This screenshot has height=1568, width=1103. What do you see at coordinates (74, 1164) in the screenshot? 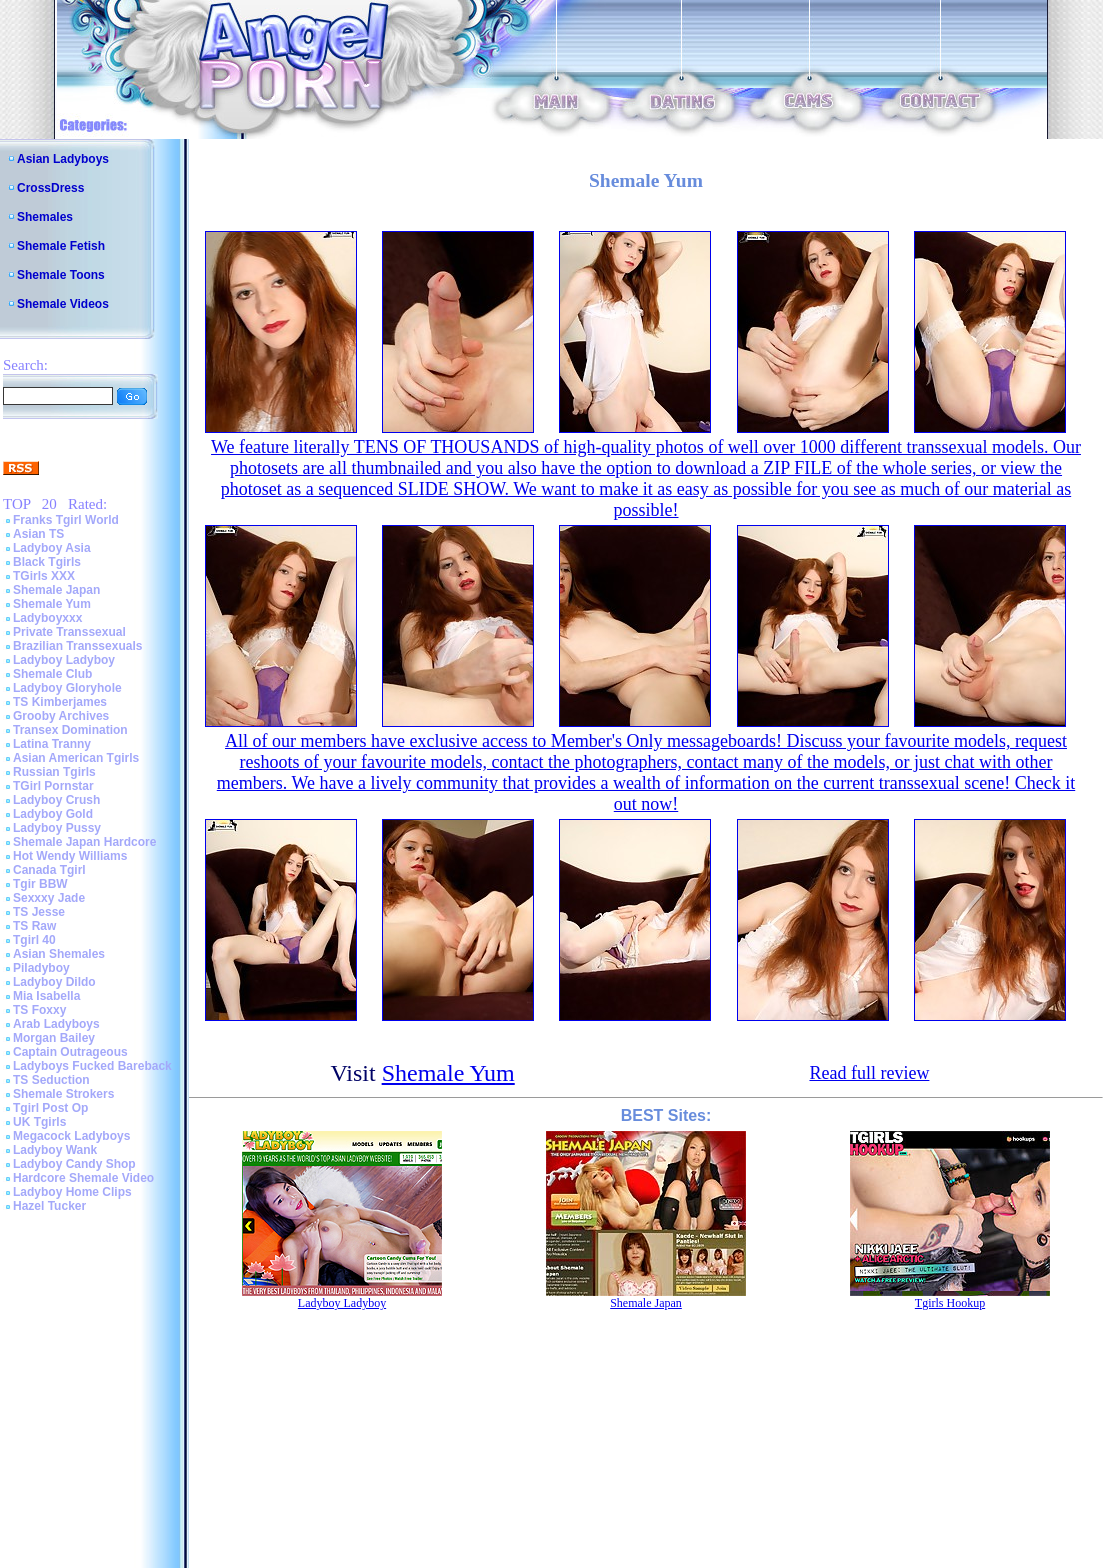
I see `Ladyboy Candy Shop` at bounding box center [74, 1164].